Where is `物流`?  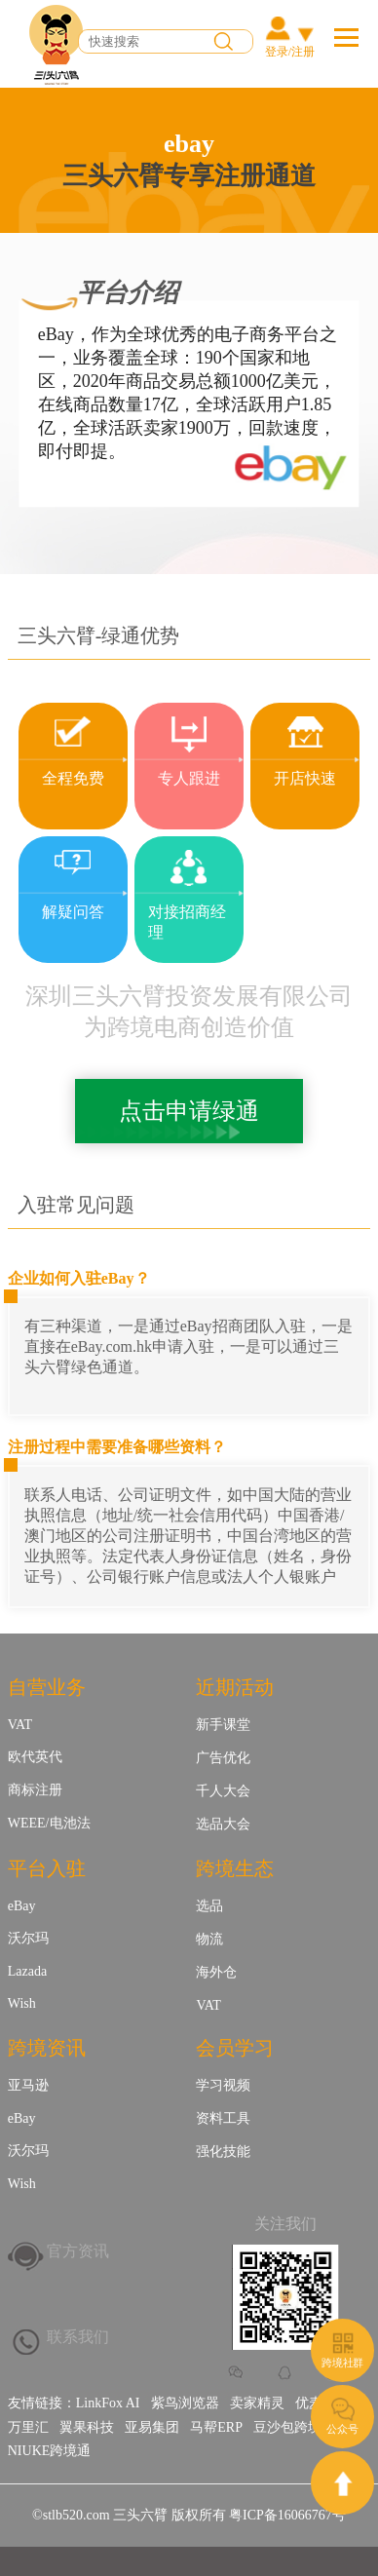
物流 is located at coordinates (209, 1939).